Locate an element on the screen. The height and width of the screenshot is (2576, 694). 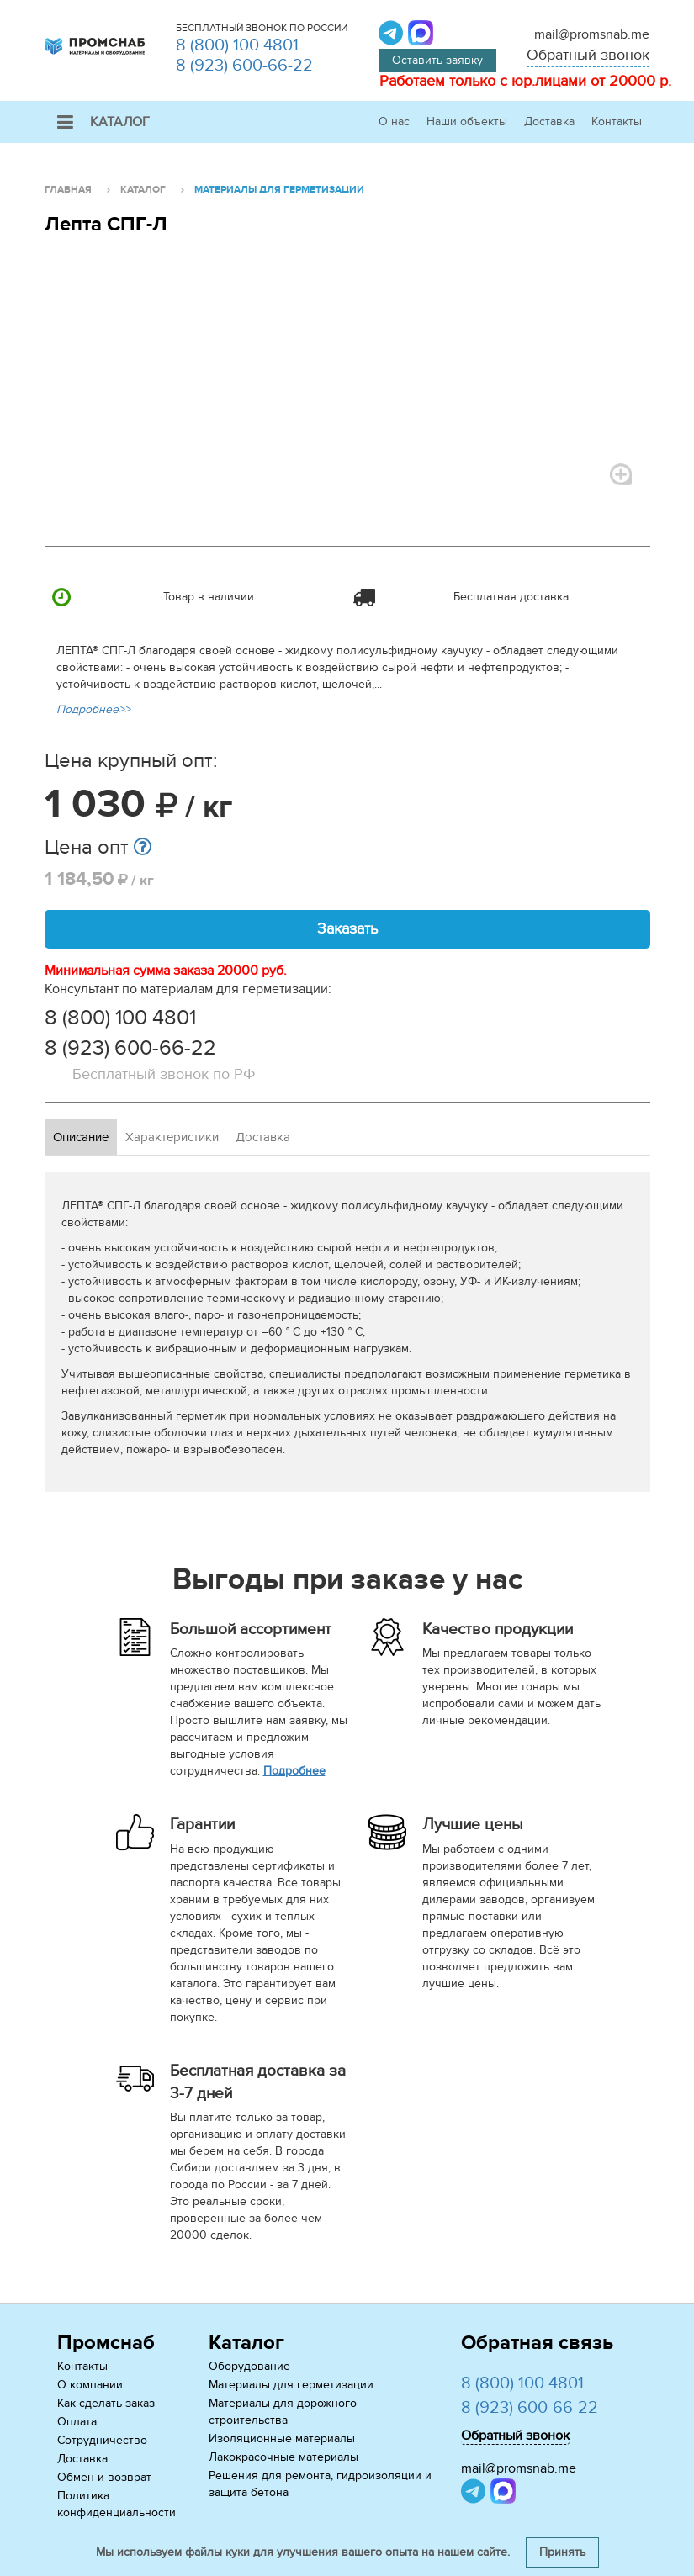
Контакты is located at coordinates (616, 121).